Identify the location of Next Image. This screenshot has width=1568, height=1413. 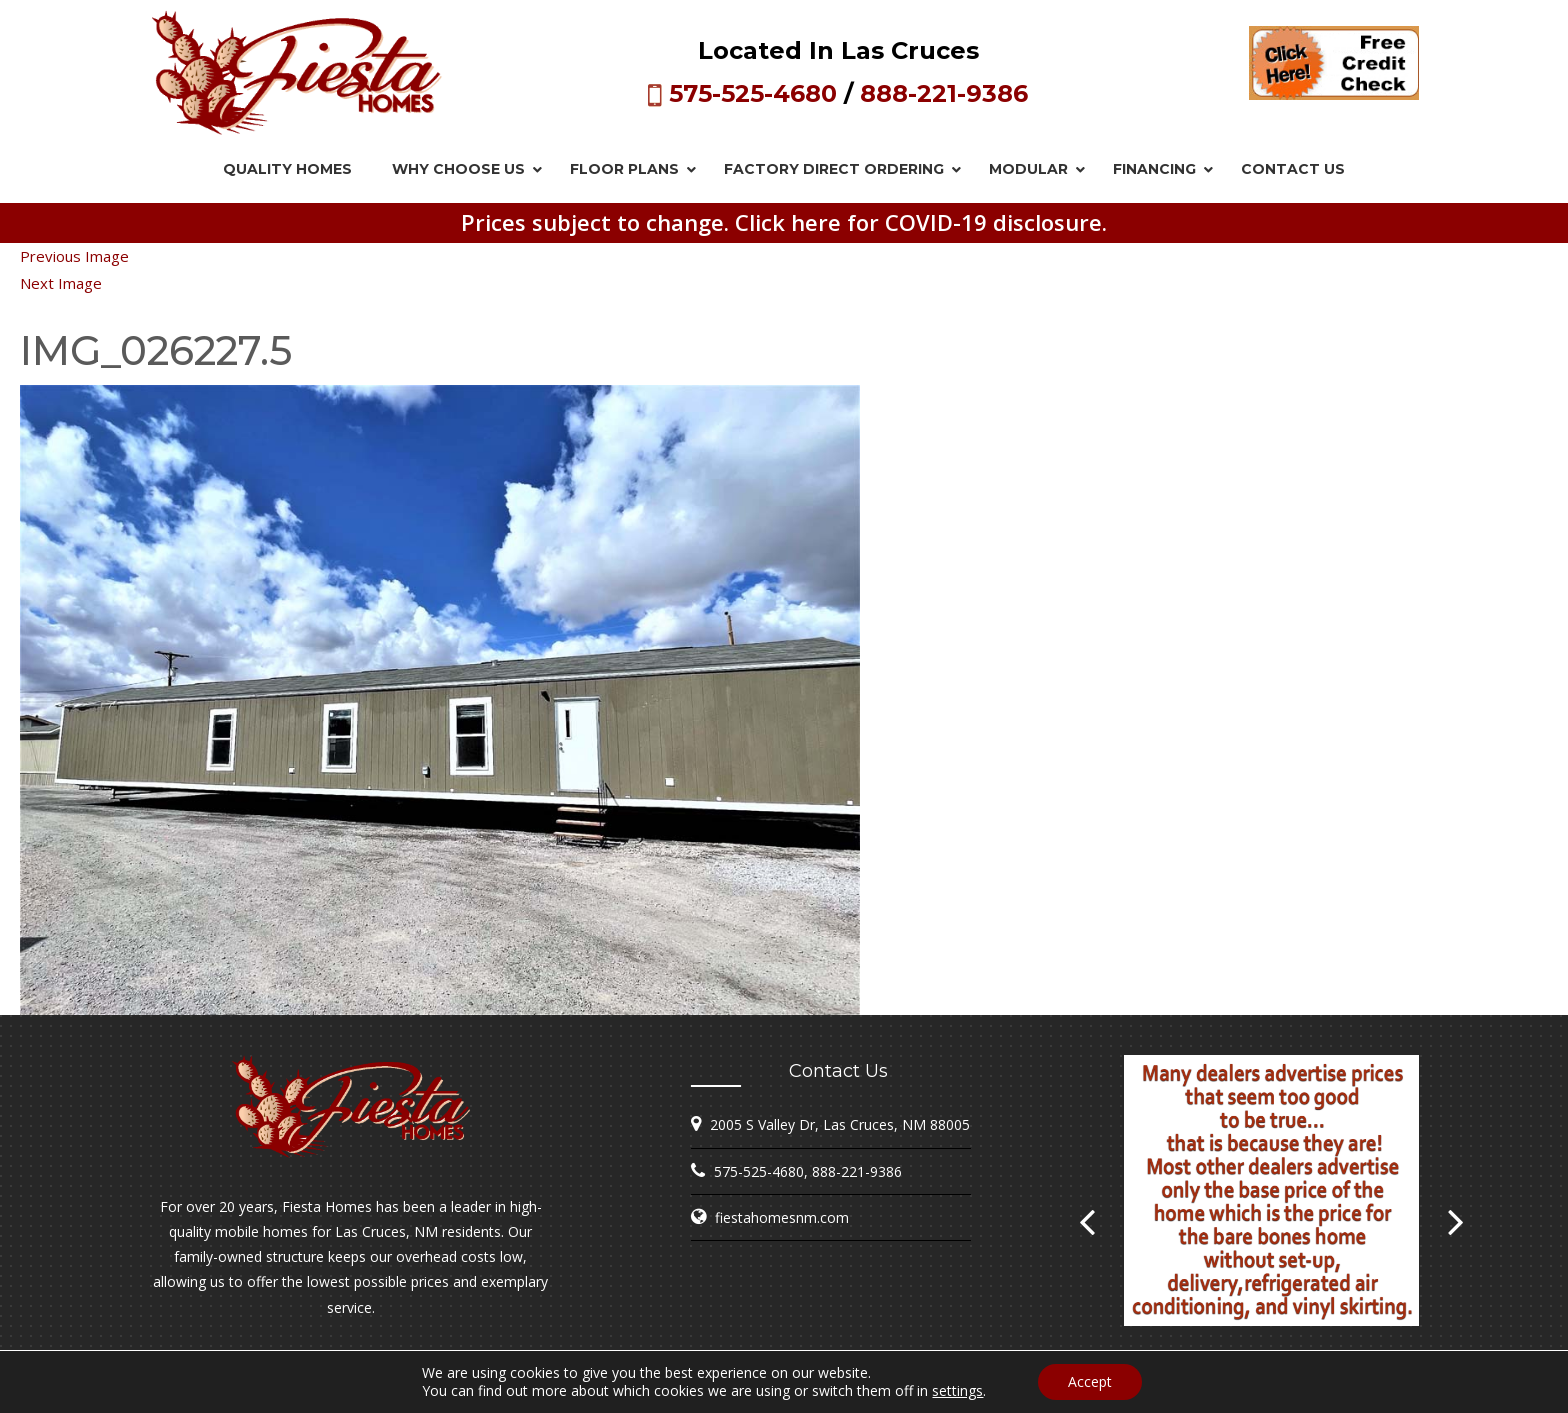
(61, 283).